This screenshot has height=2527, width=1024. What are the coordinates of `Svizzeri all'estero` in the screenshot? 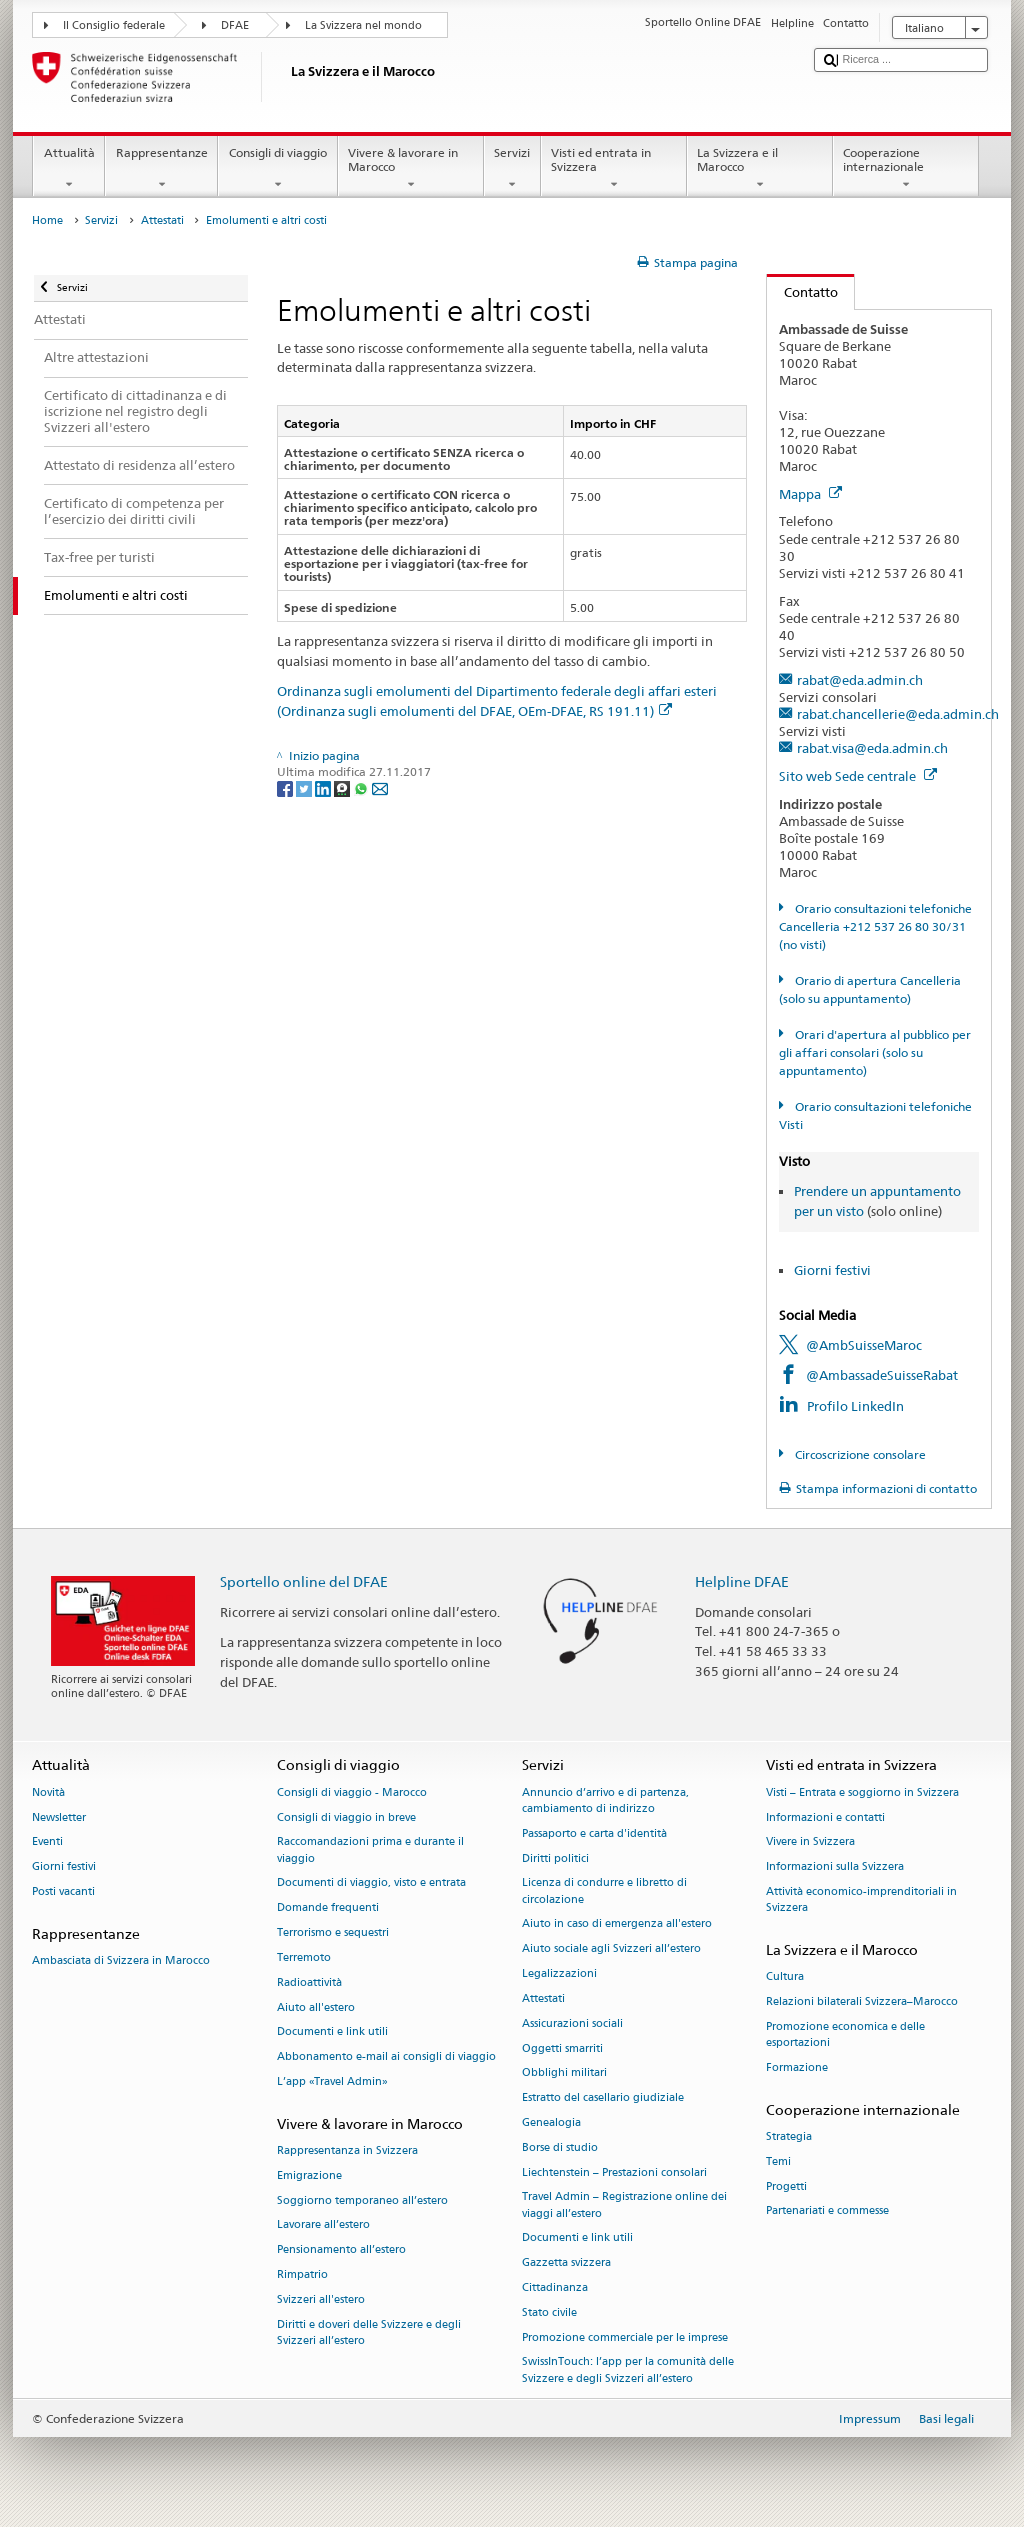 It's located at (321, 2299).